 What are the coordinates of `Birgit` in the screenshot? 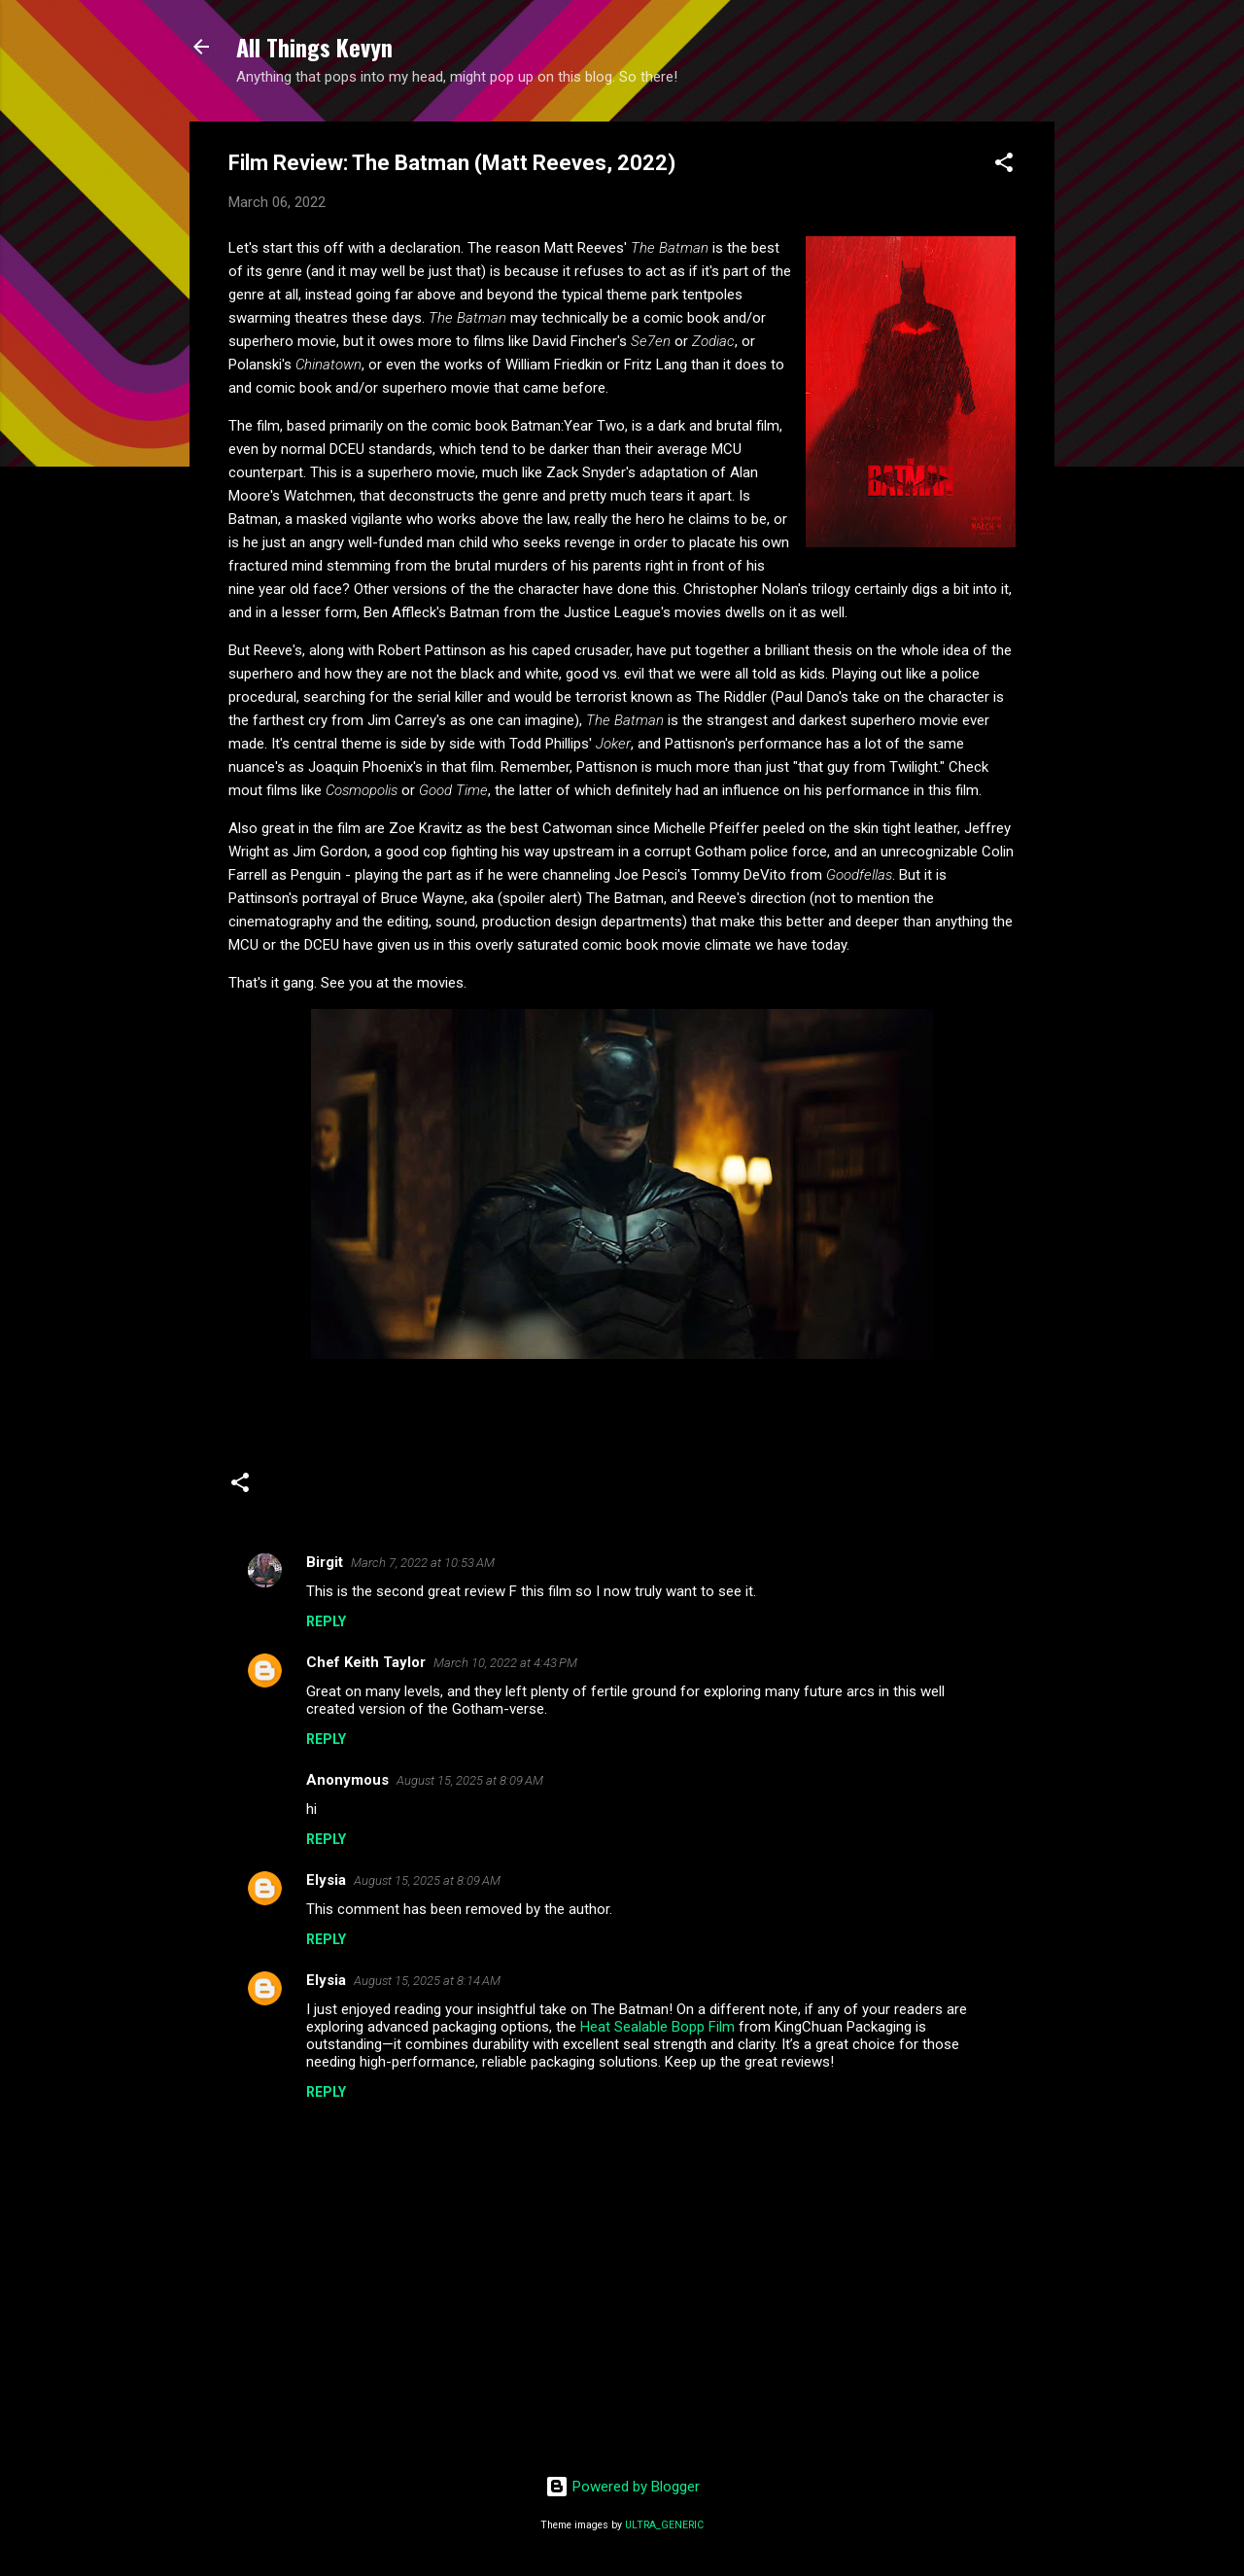 It's located at (324, 1562).